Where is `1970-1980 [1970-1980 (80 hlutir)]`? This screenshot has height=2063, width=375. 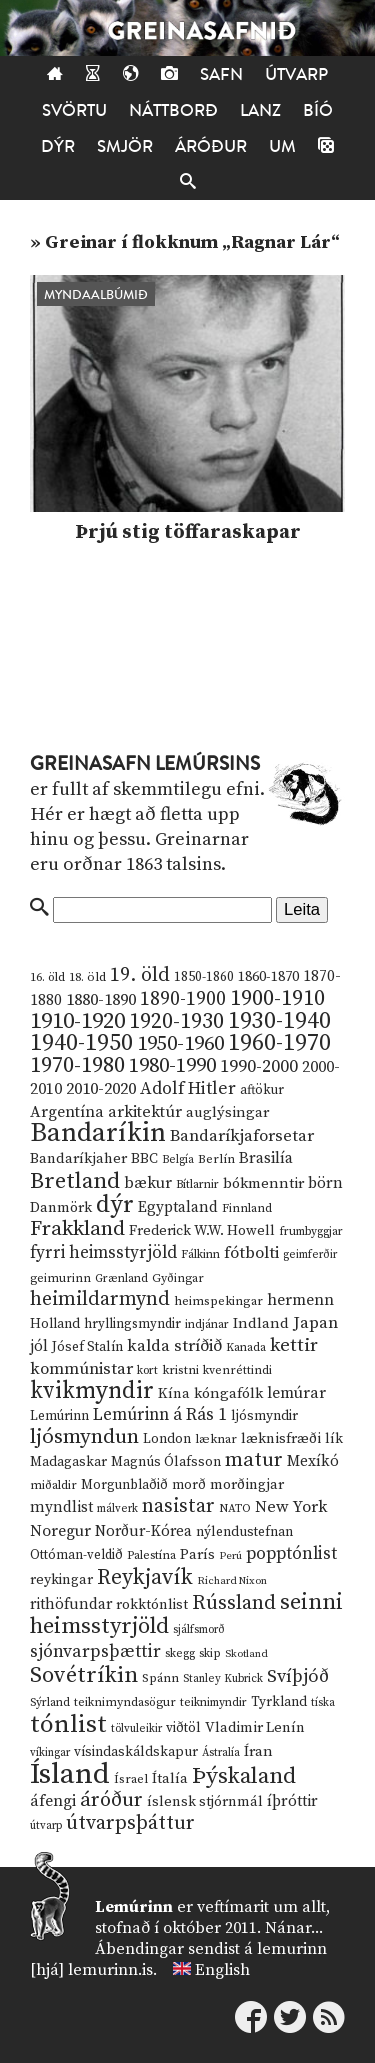
1970-1980 [1970-1980 (80 hlutir)] is located at coordinates (77, 1065).